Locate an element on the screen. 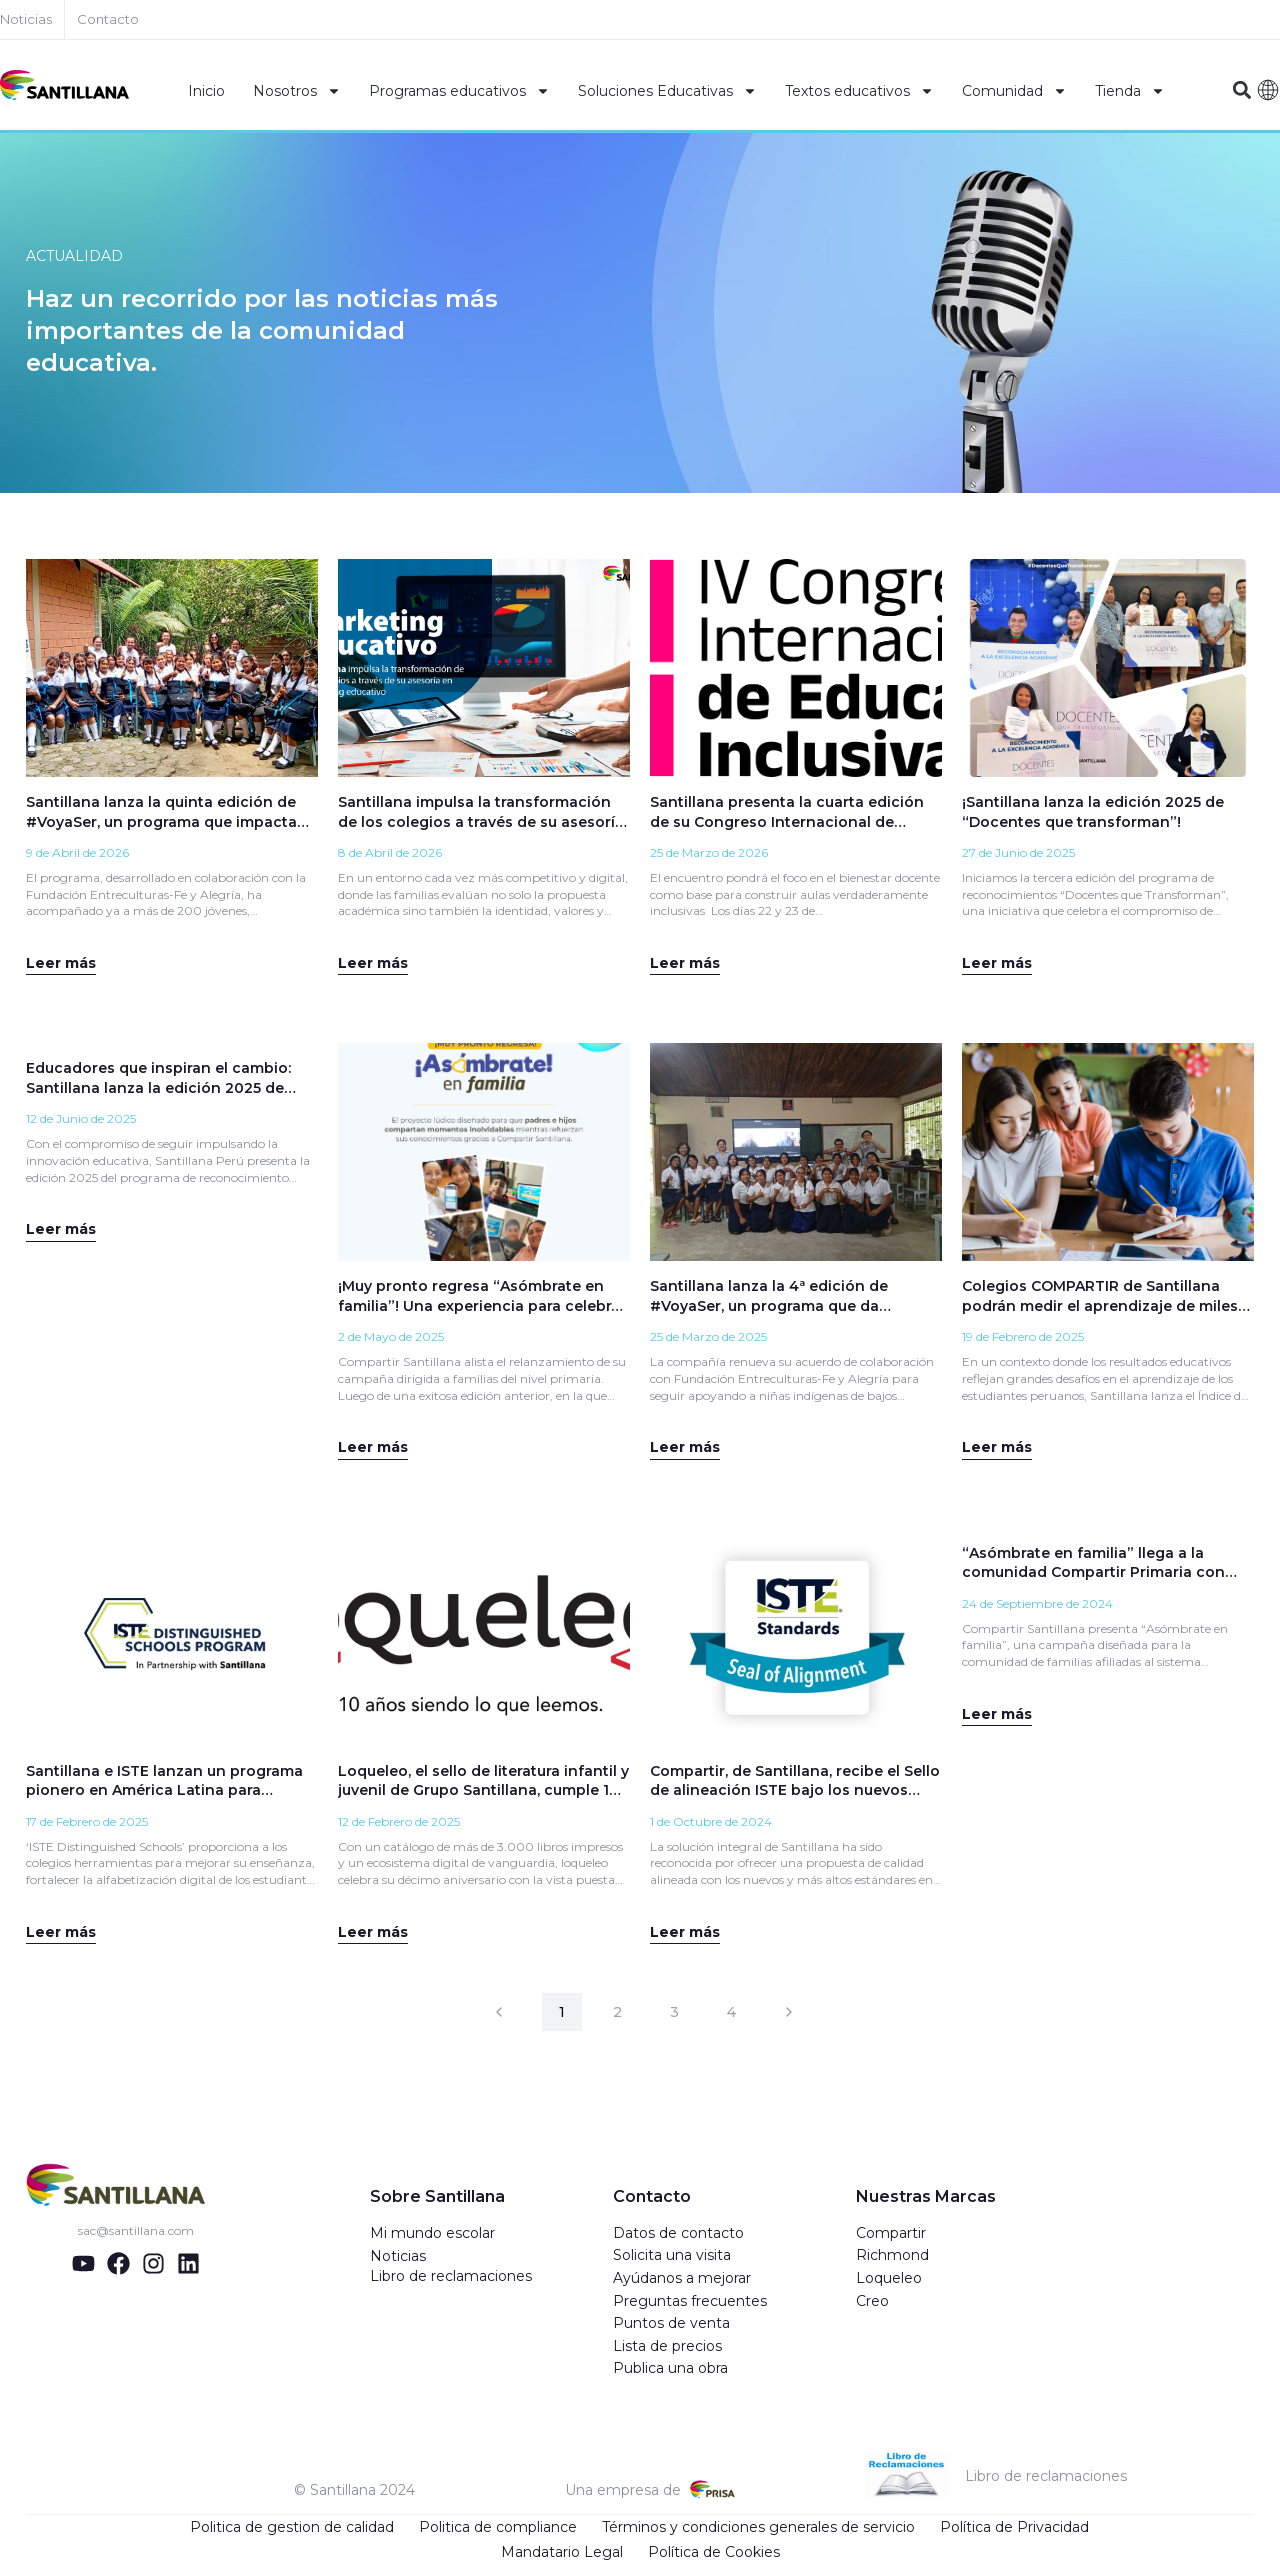 The image size is (1280, 2566). Preguntas frecuentes is located at coordinates (690, 2302).